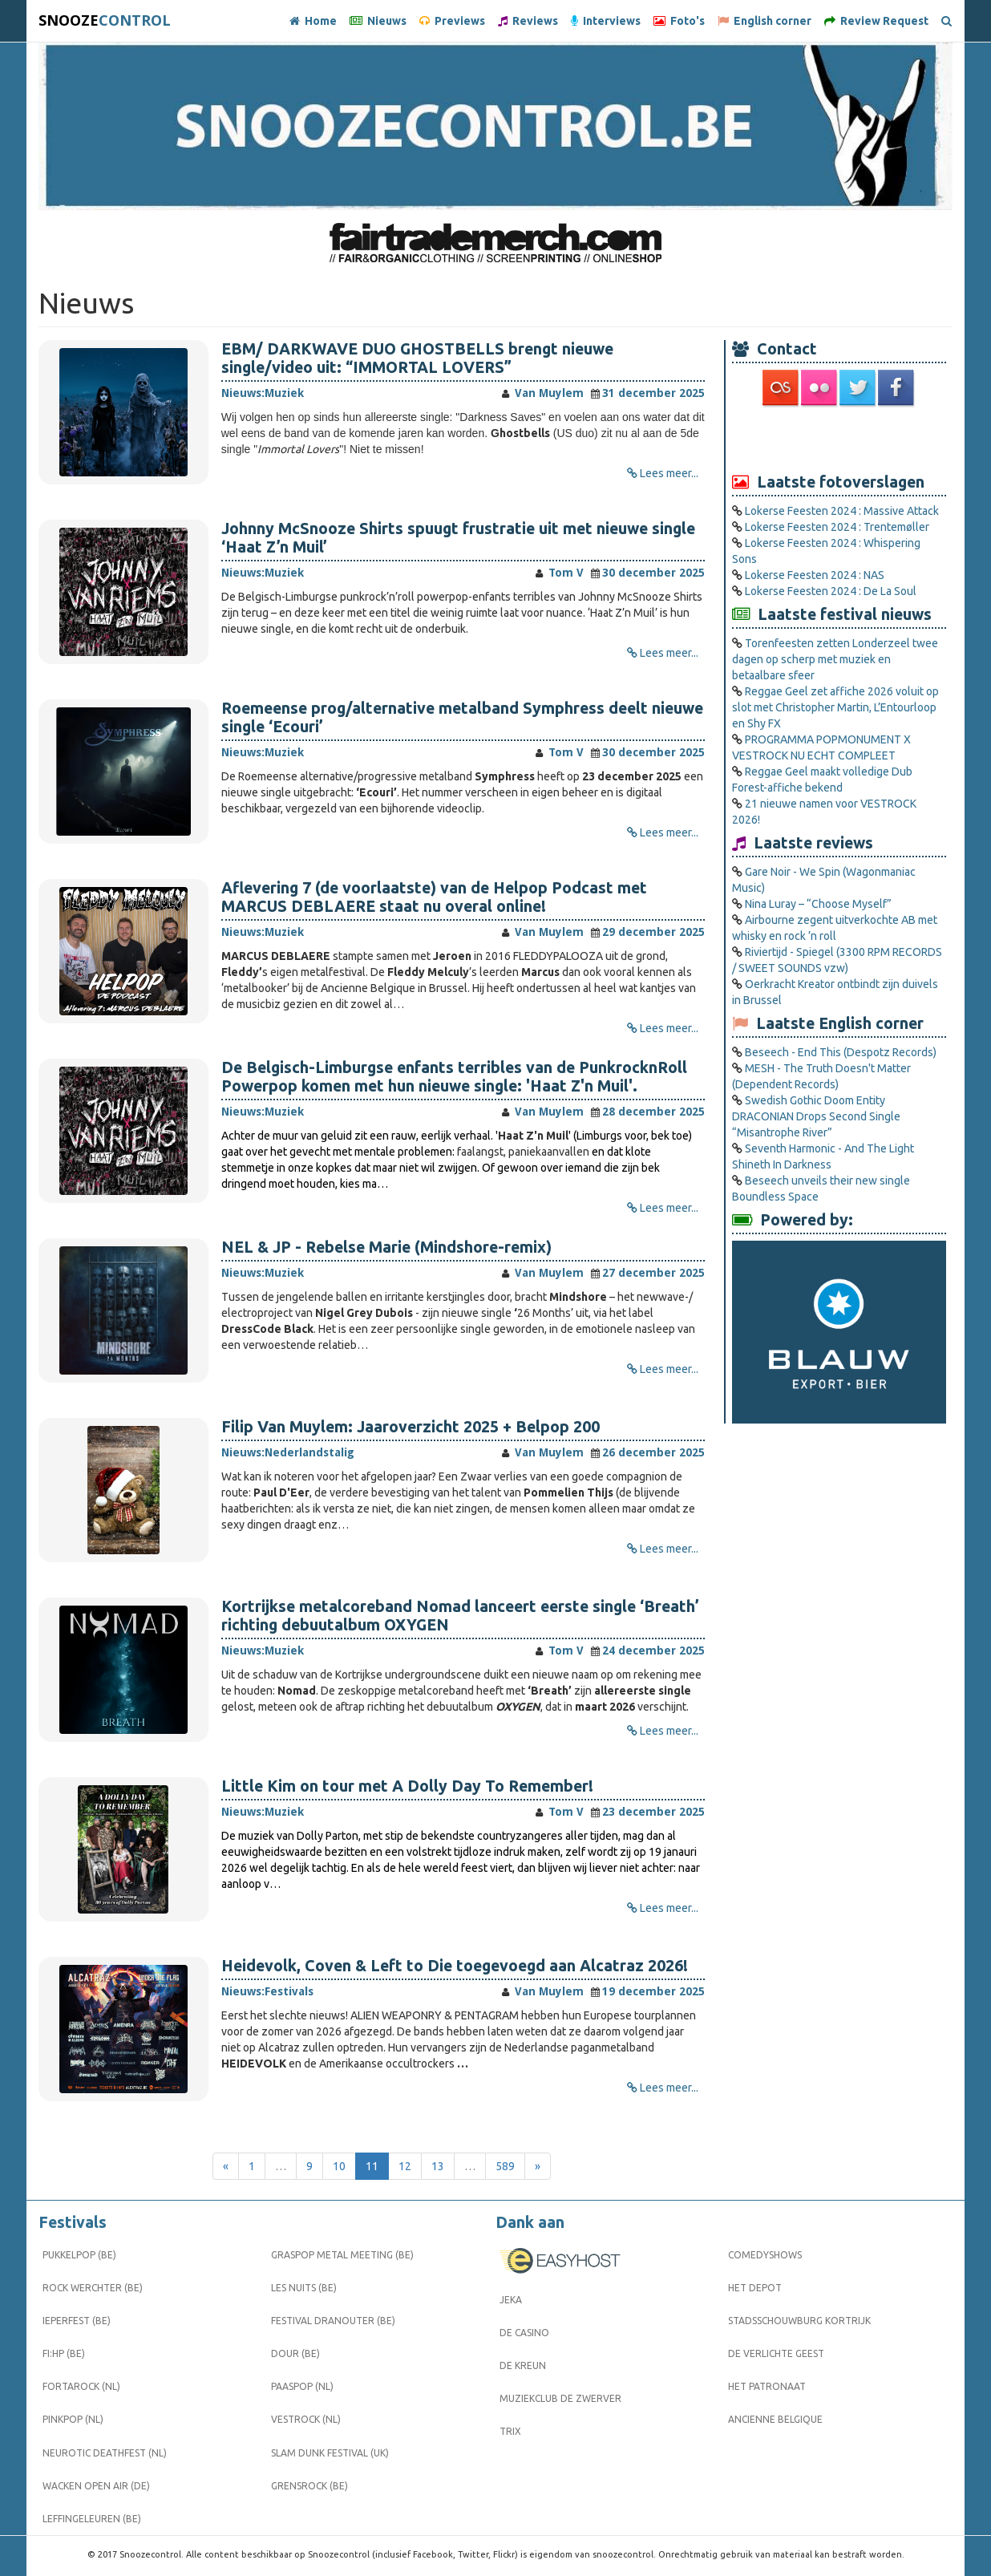  What do you see at coordinates (511, 2300) in the screenshot?
I see `Jeka` at bounding box center [511, 2300].